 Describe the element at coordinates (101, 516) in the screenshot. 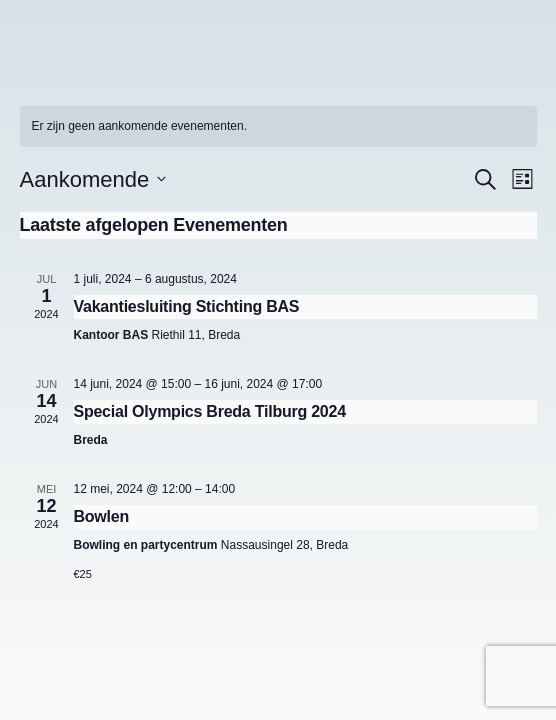

I see `Bowlen` at that location.